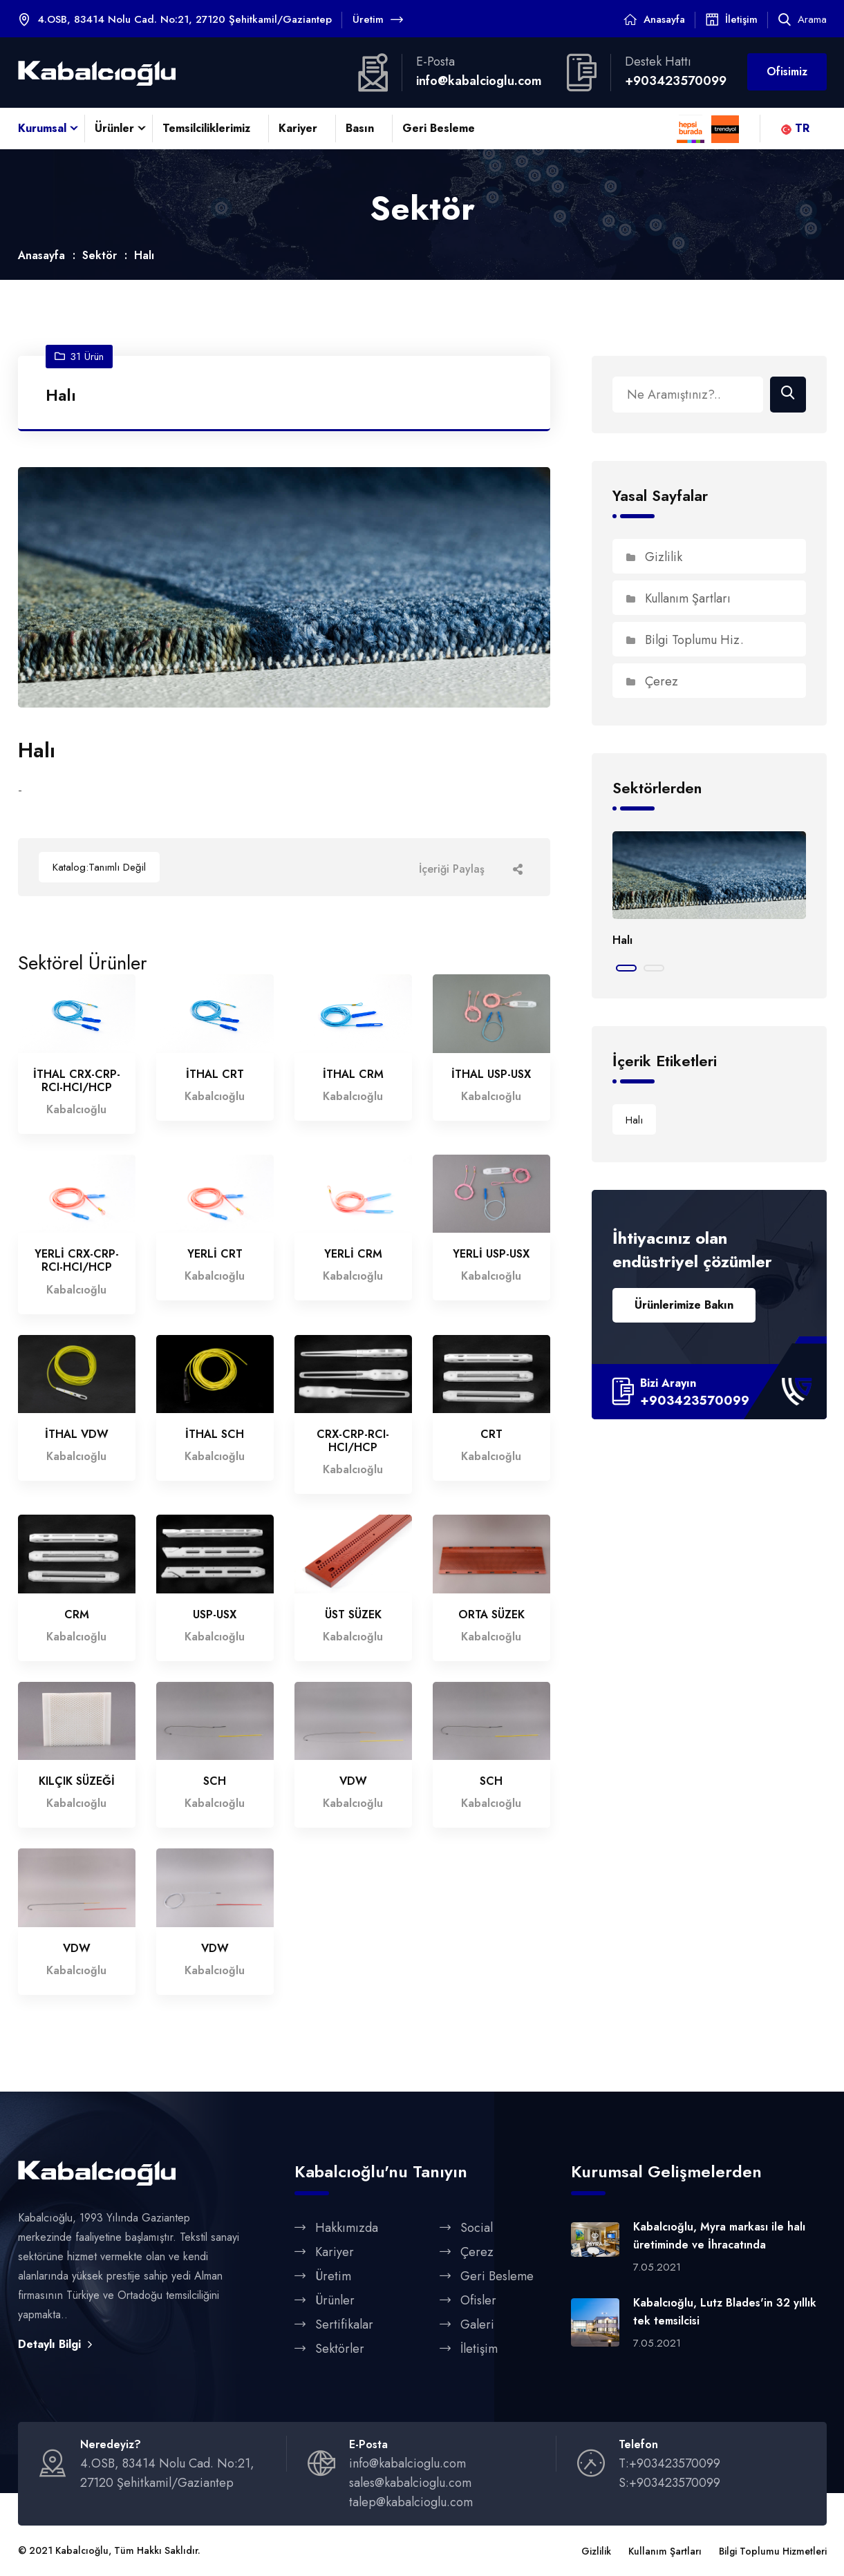 This screenshot has height=2576, width=844. Describe the element at coordinates (353, 1441) in the screenshot. I see `CRX-CRP-RCI-HCI/HCP` at that location.